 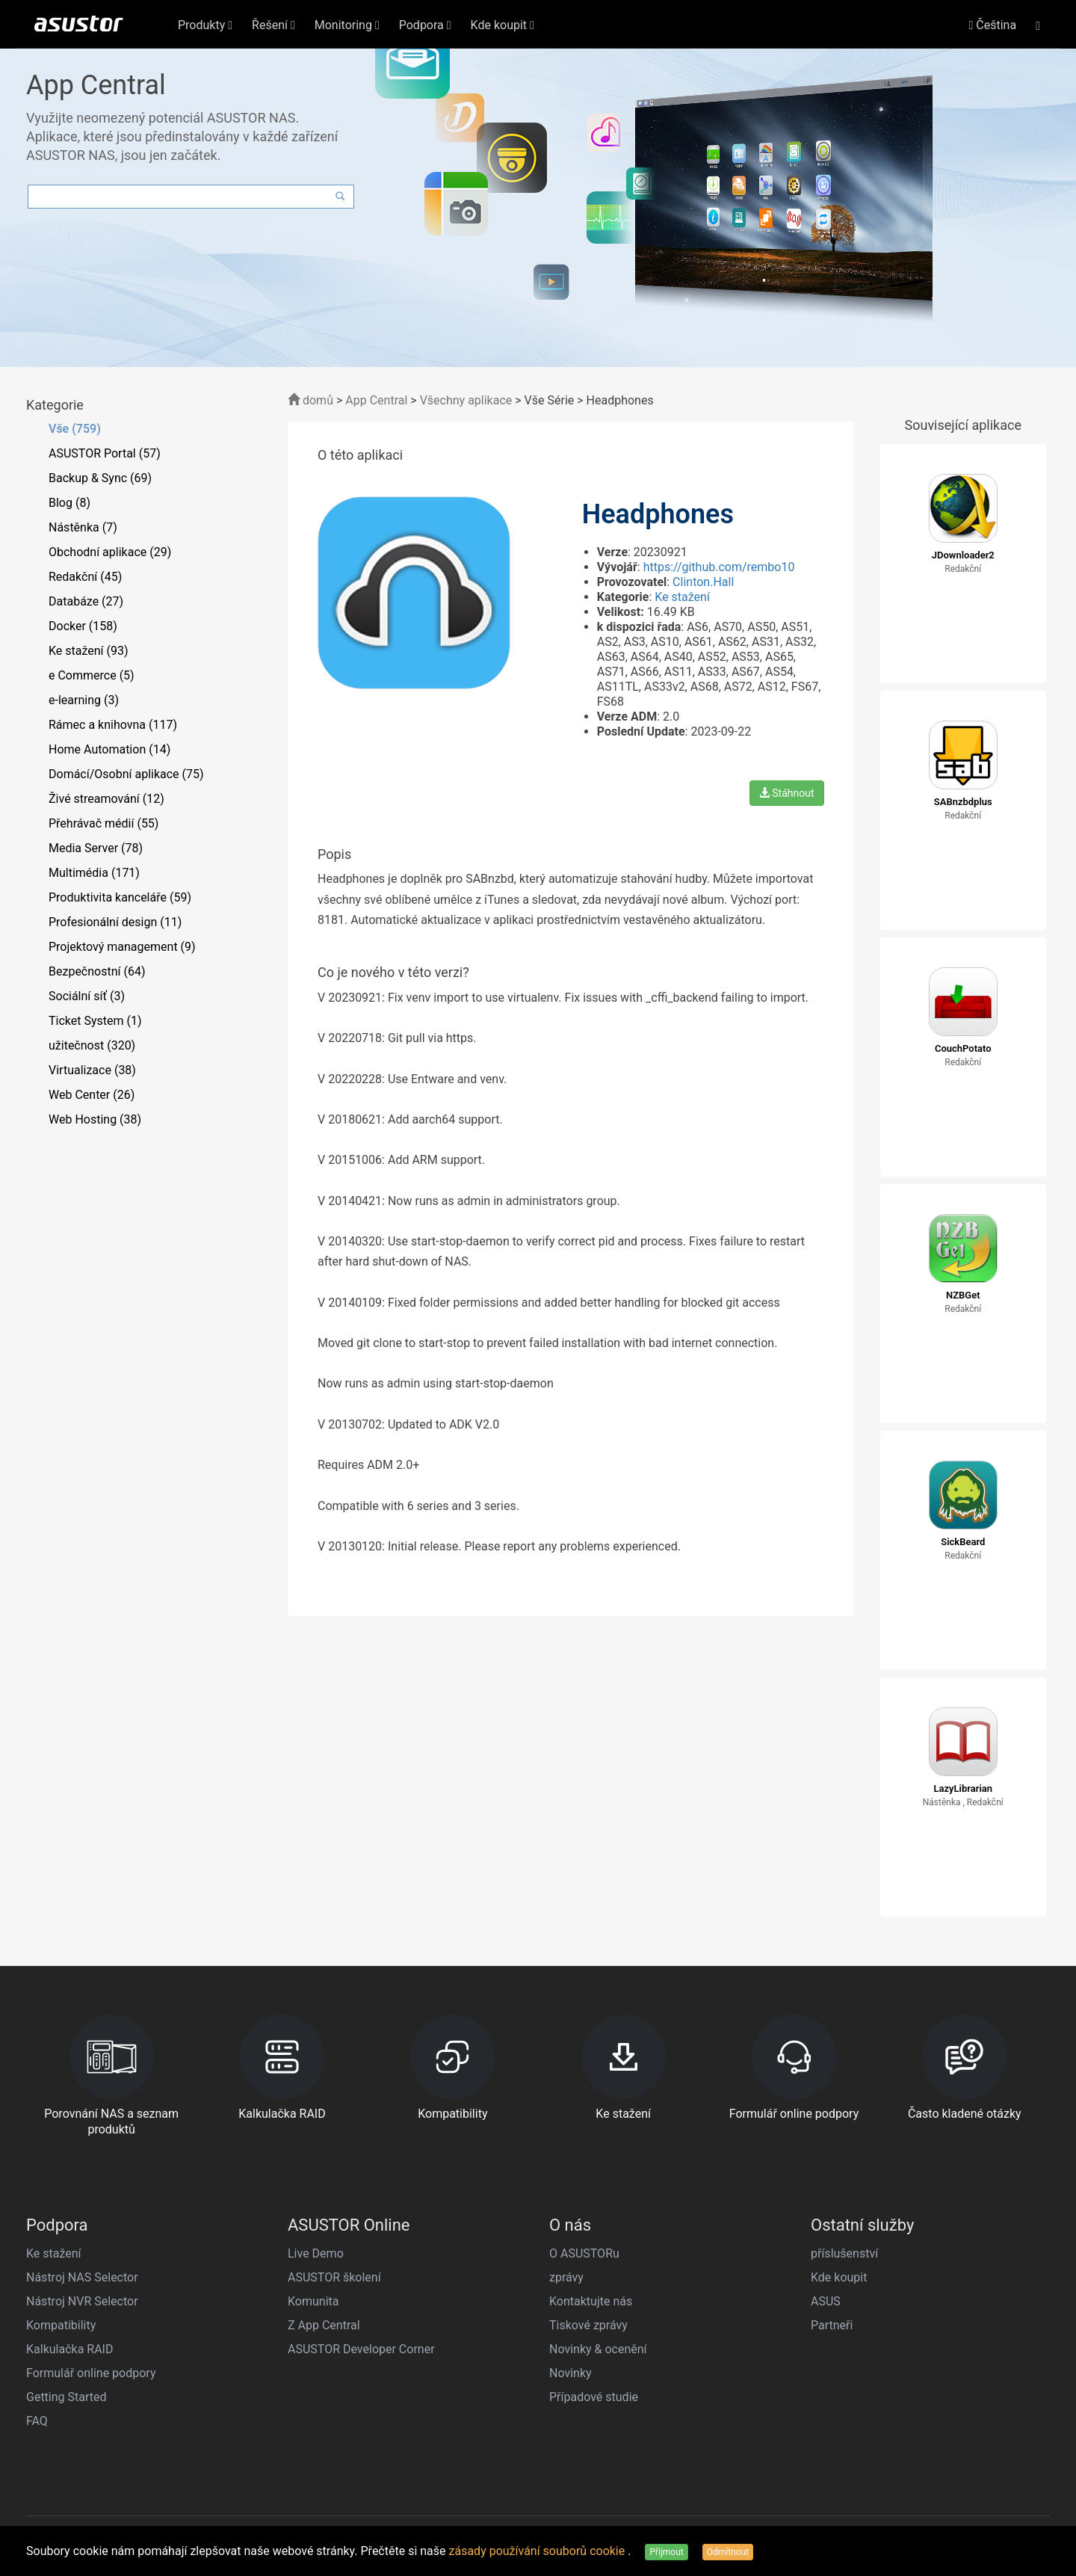 What do you see at coordinates (376, 400) in the screenshot?
I see `App Central` at bounding box center [376, 400].